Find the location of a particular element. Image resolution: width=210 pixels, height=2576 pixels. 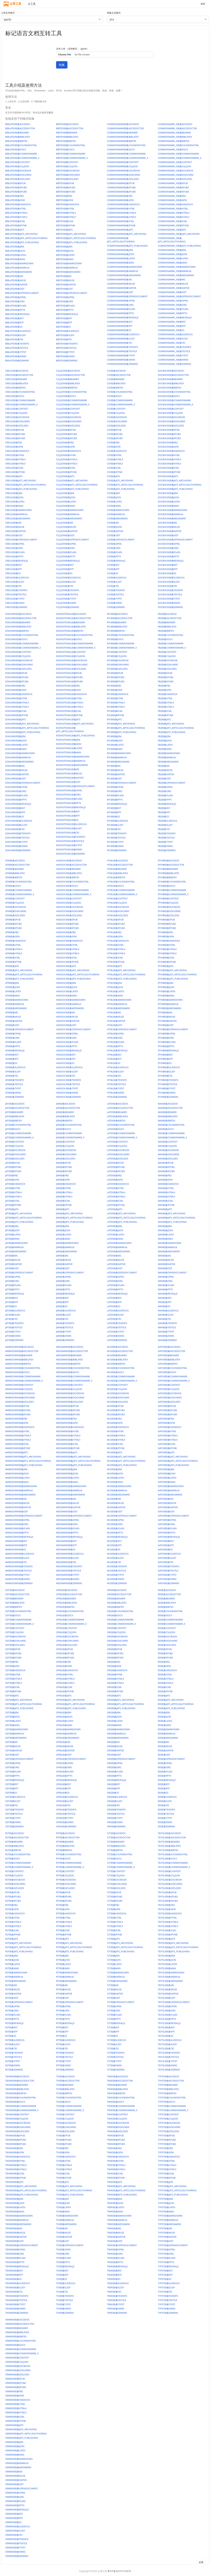

MEDIAWIKI转换MARKDOWN is located at coordinates (71, 1486).